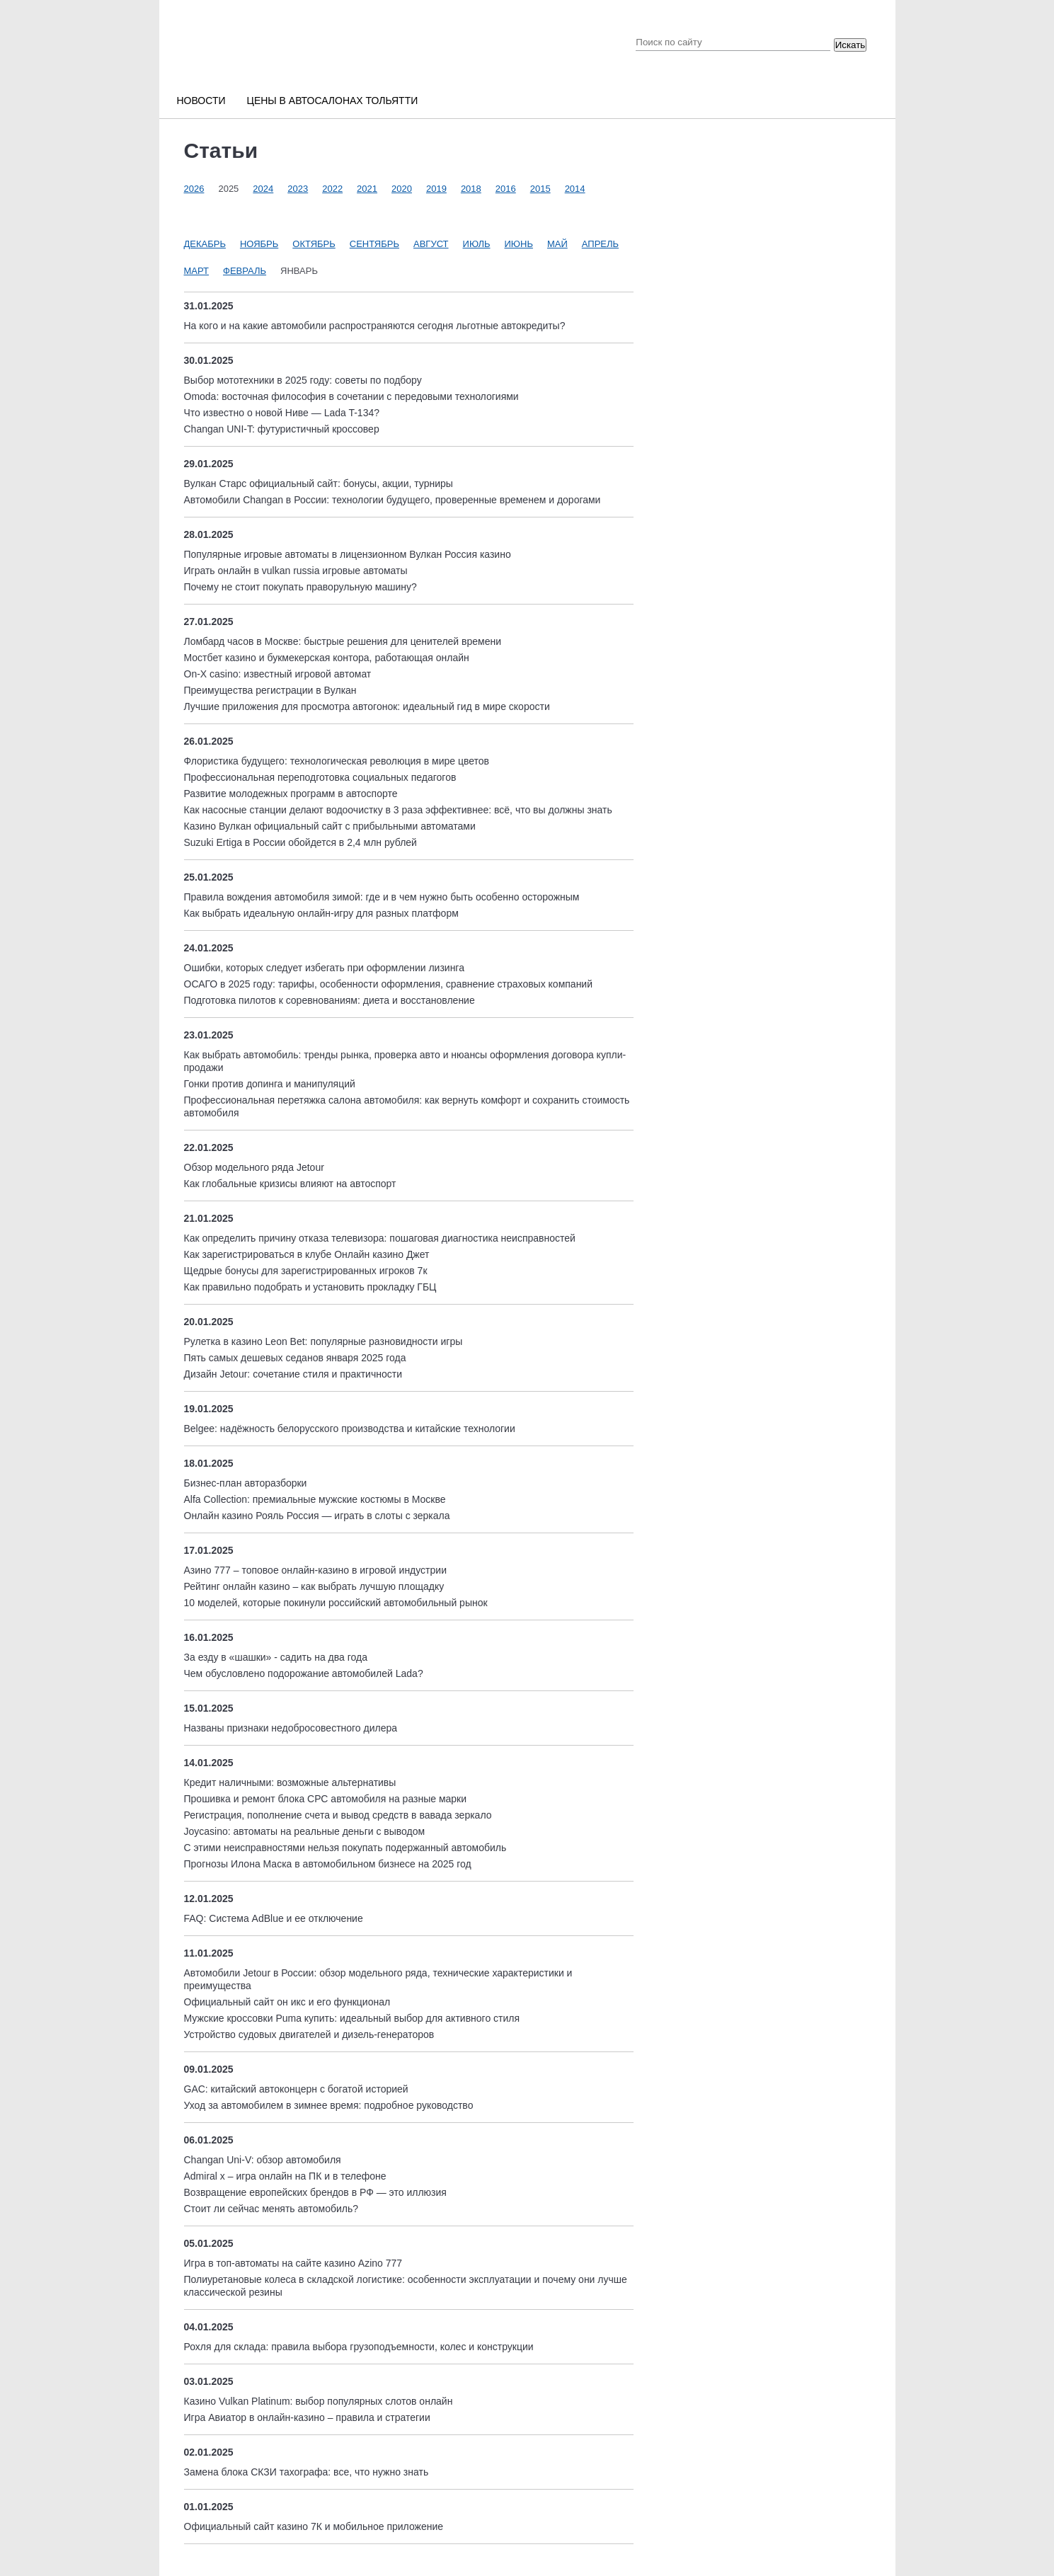 This screenshot has height=2576, width=1054. I want to click on Стоит ли сейчас менять автомобиль?, so click(271, 2208).